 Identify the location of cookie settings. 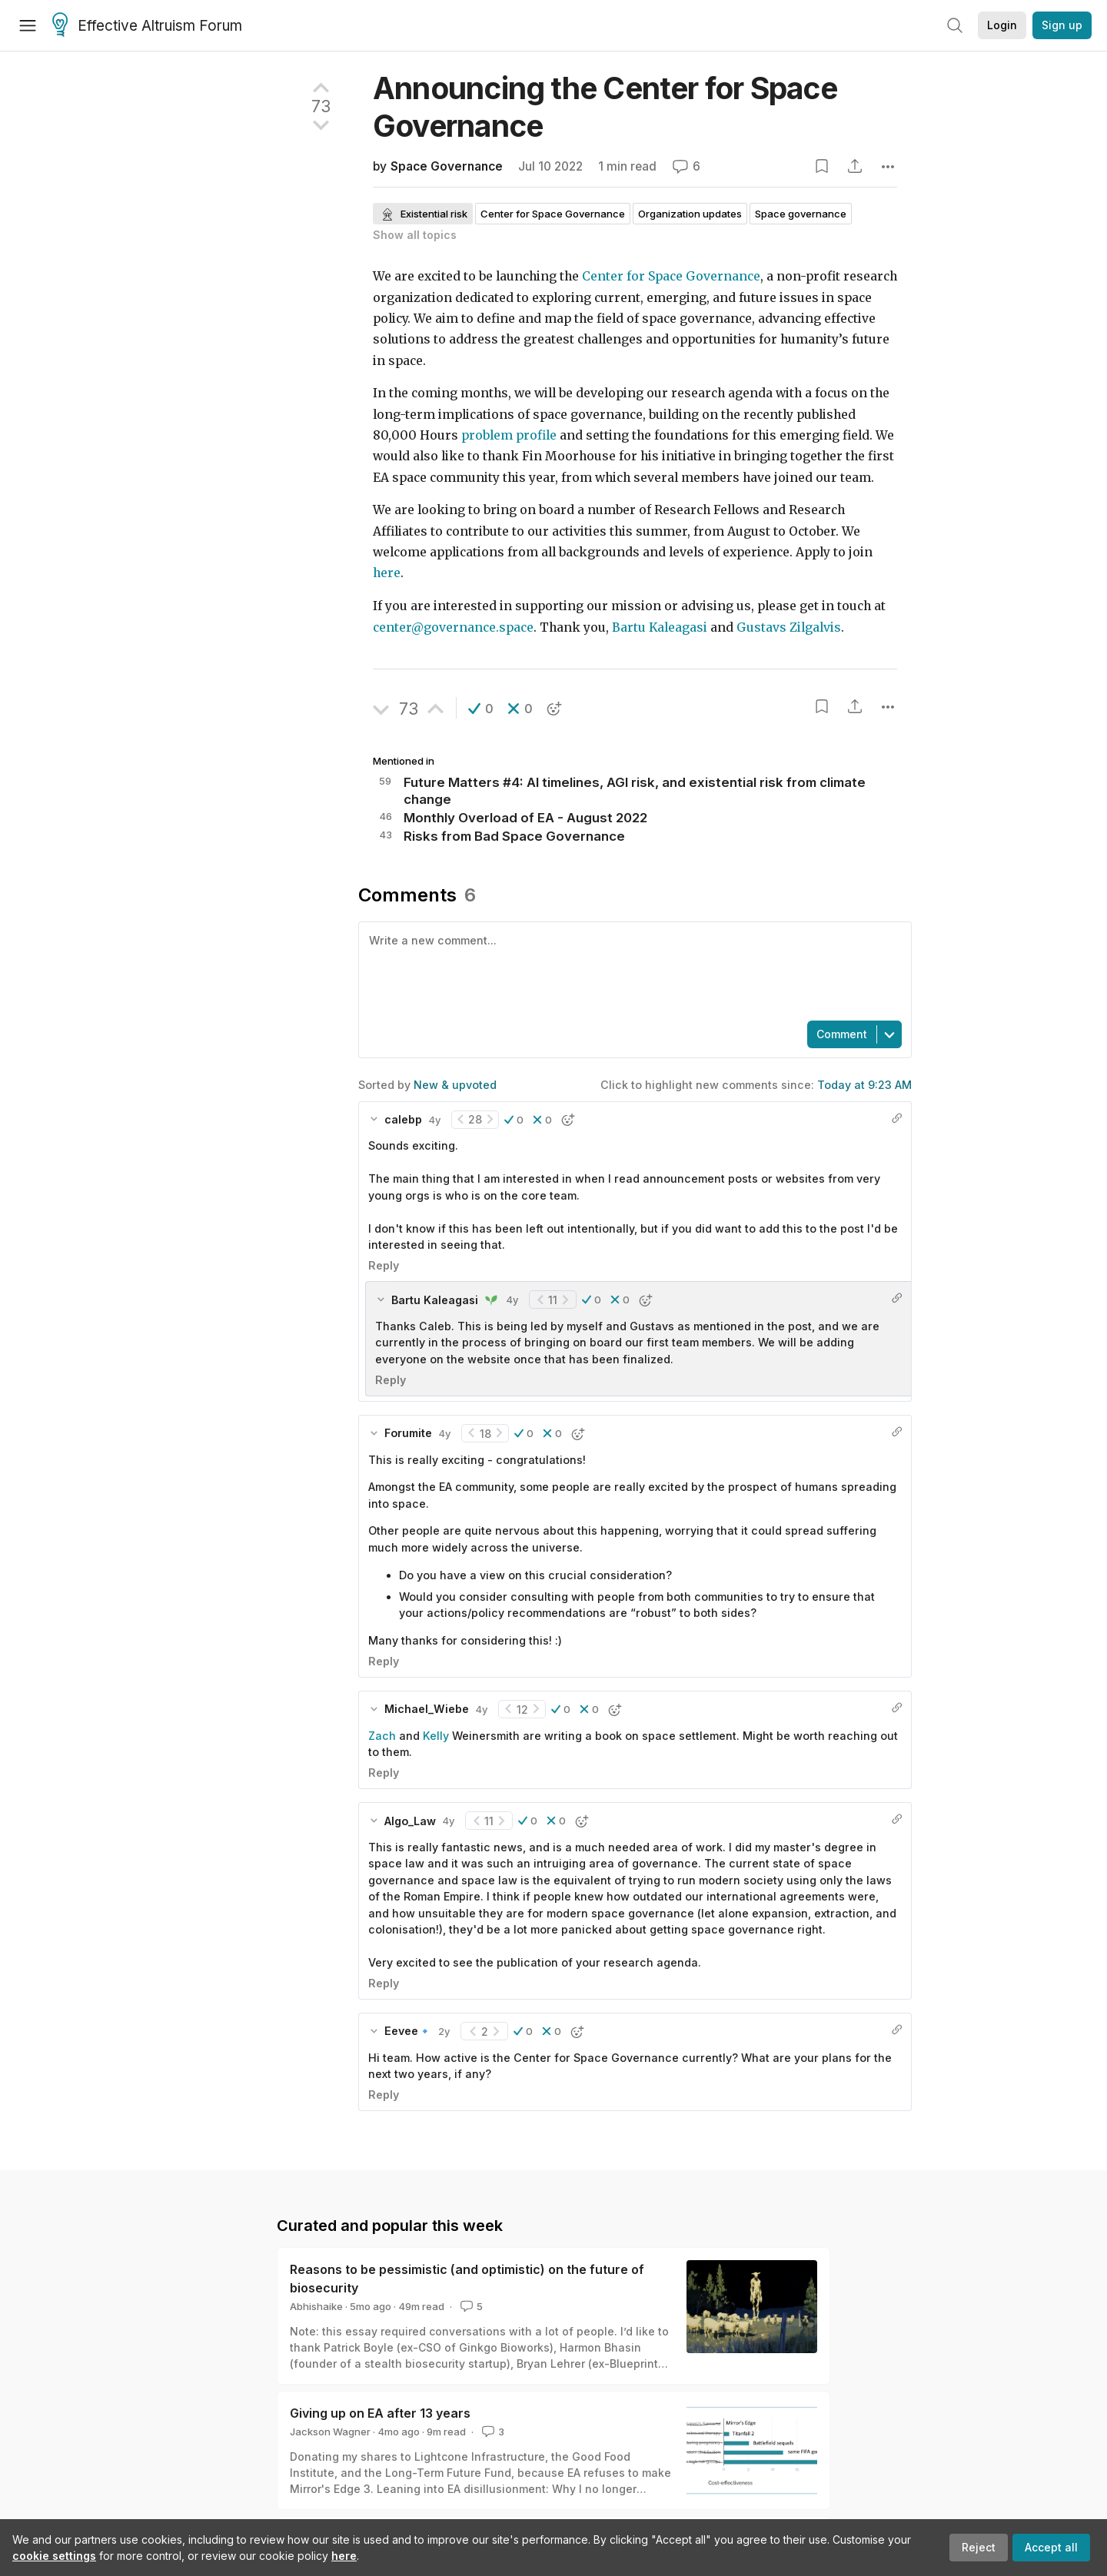
(54, 2555).